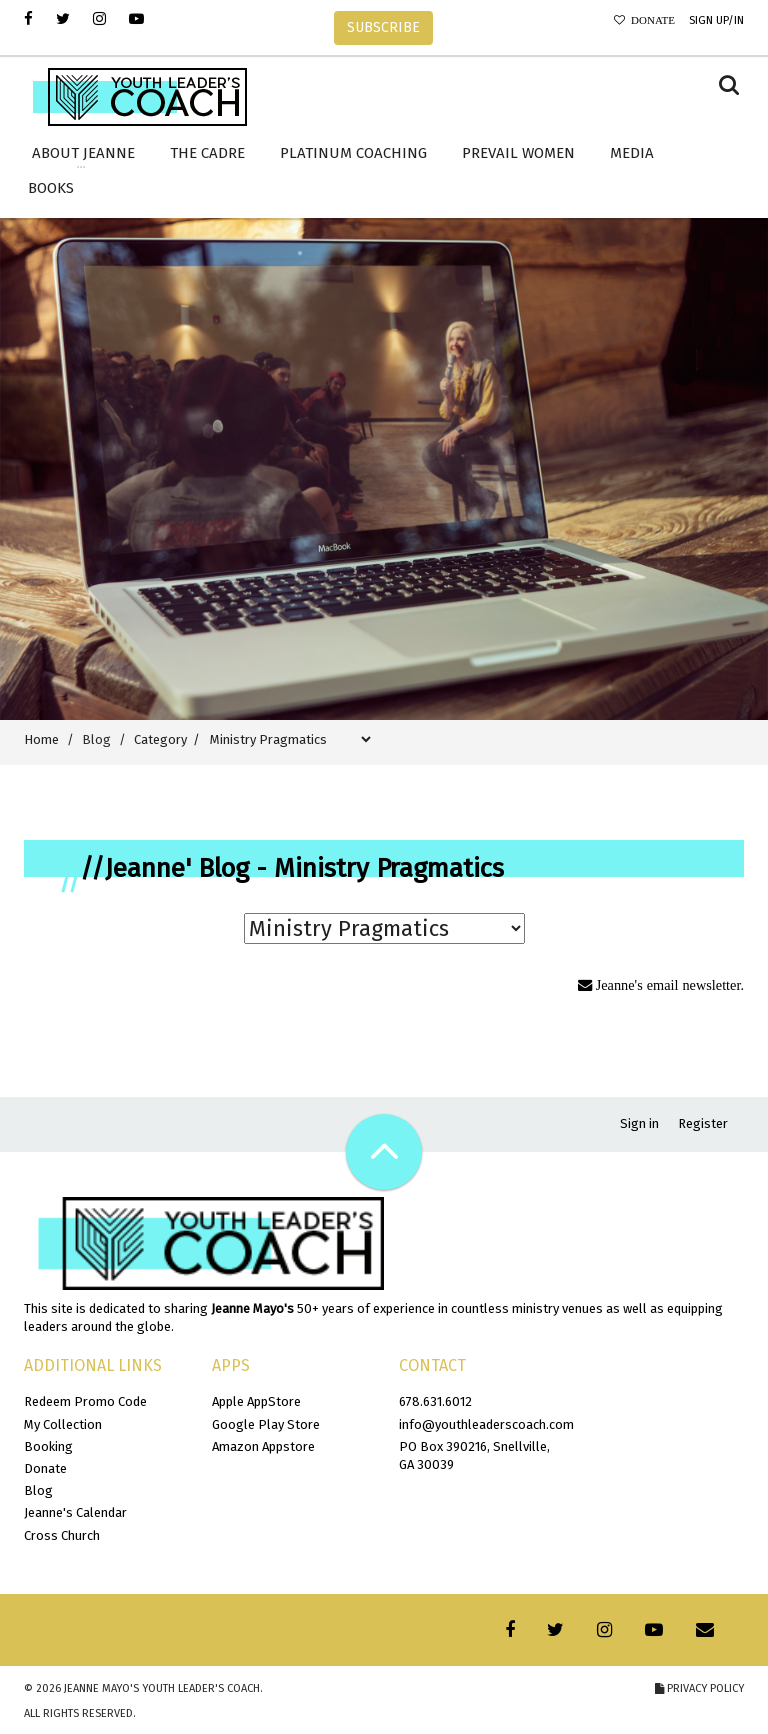  I want to click on 678.631.6012, so click(435, 1401).